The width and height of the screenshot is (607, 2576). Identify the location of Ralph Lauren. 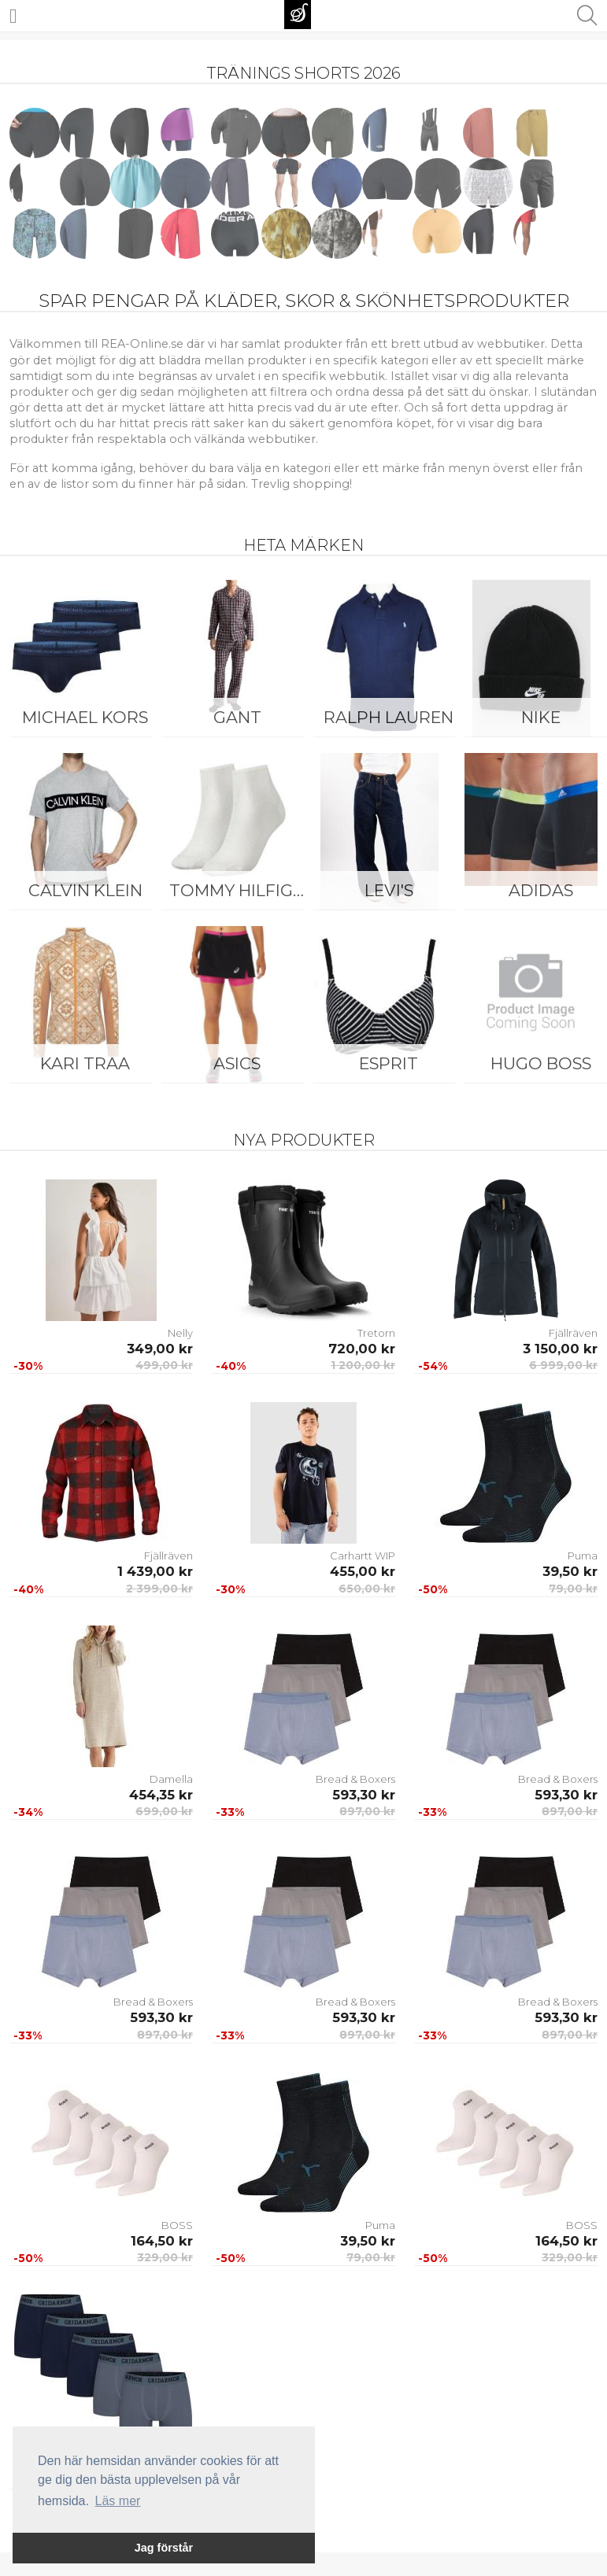
(388, 717).